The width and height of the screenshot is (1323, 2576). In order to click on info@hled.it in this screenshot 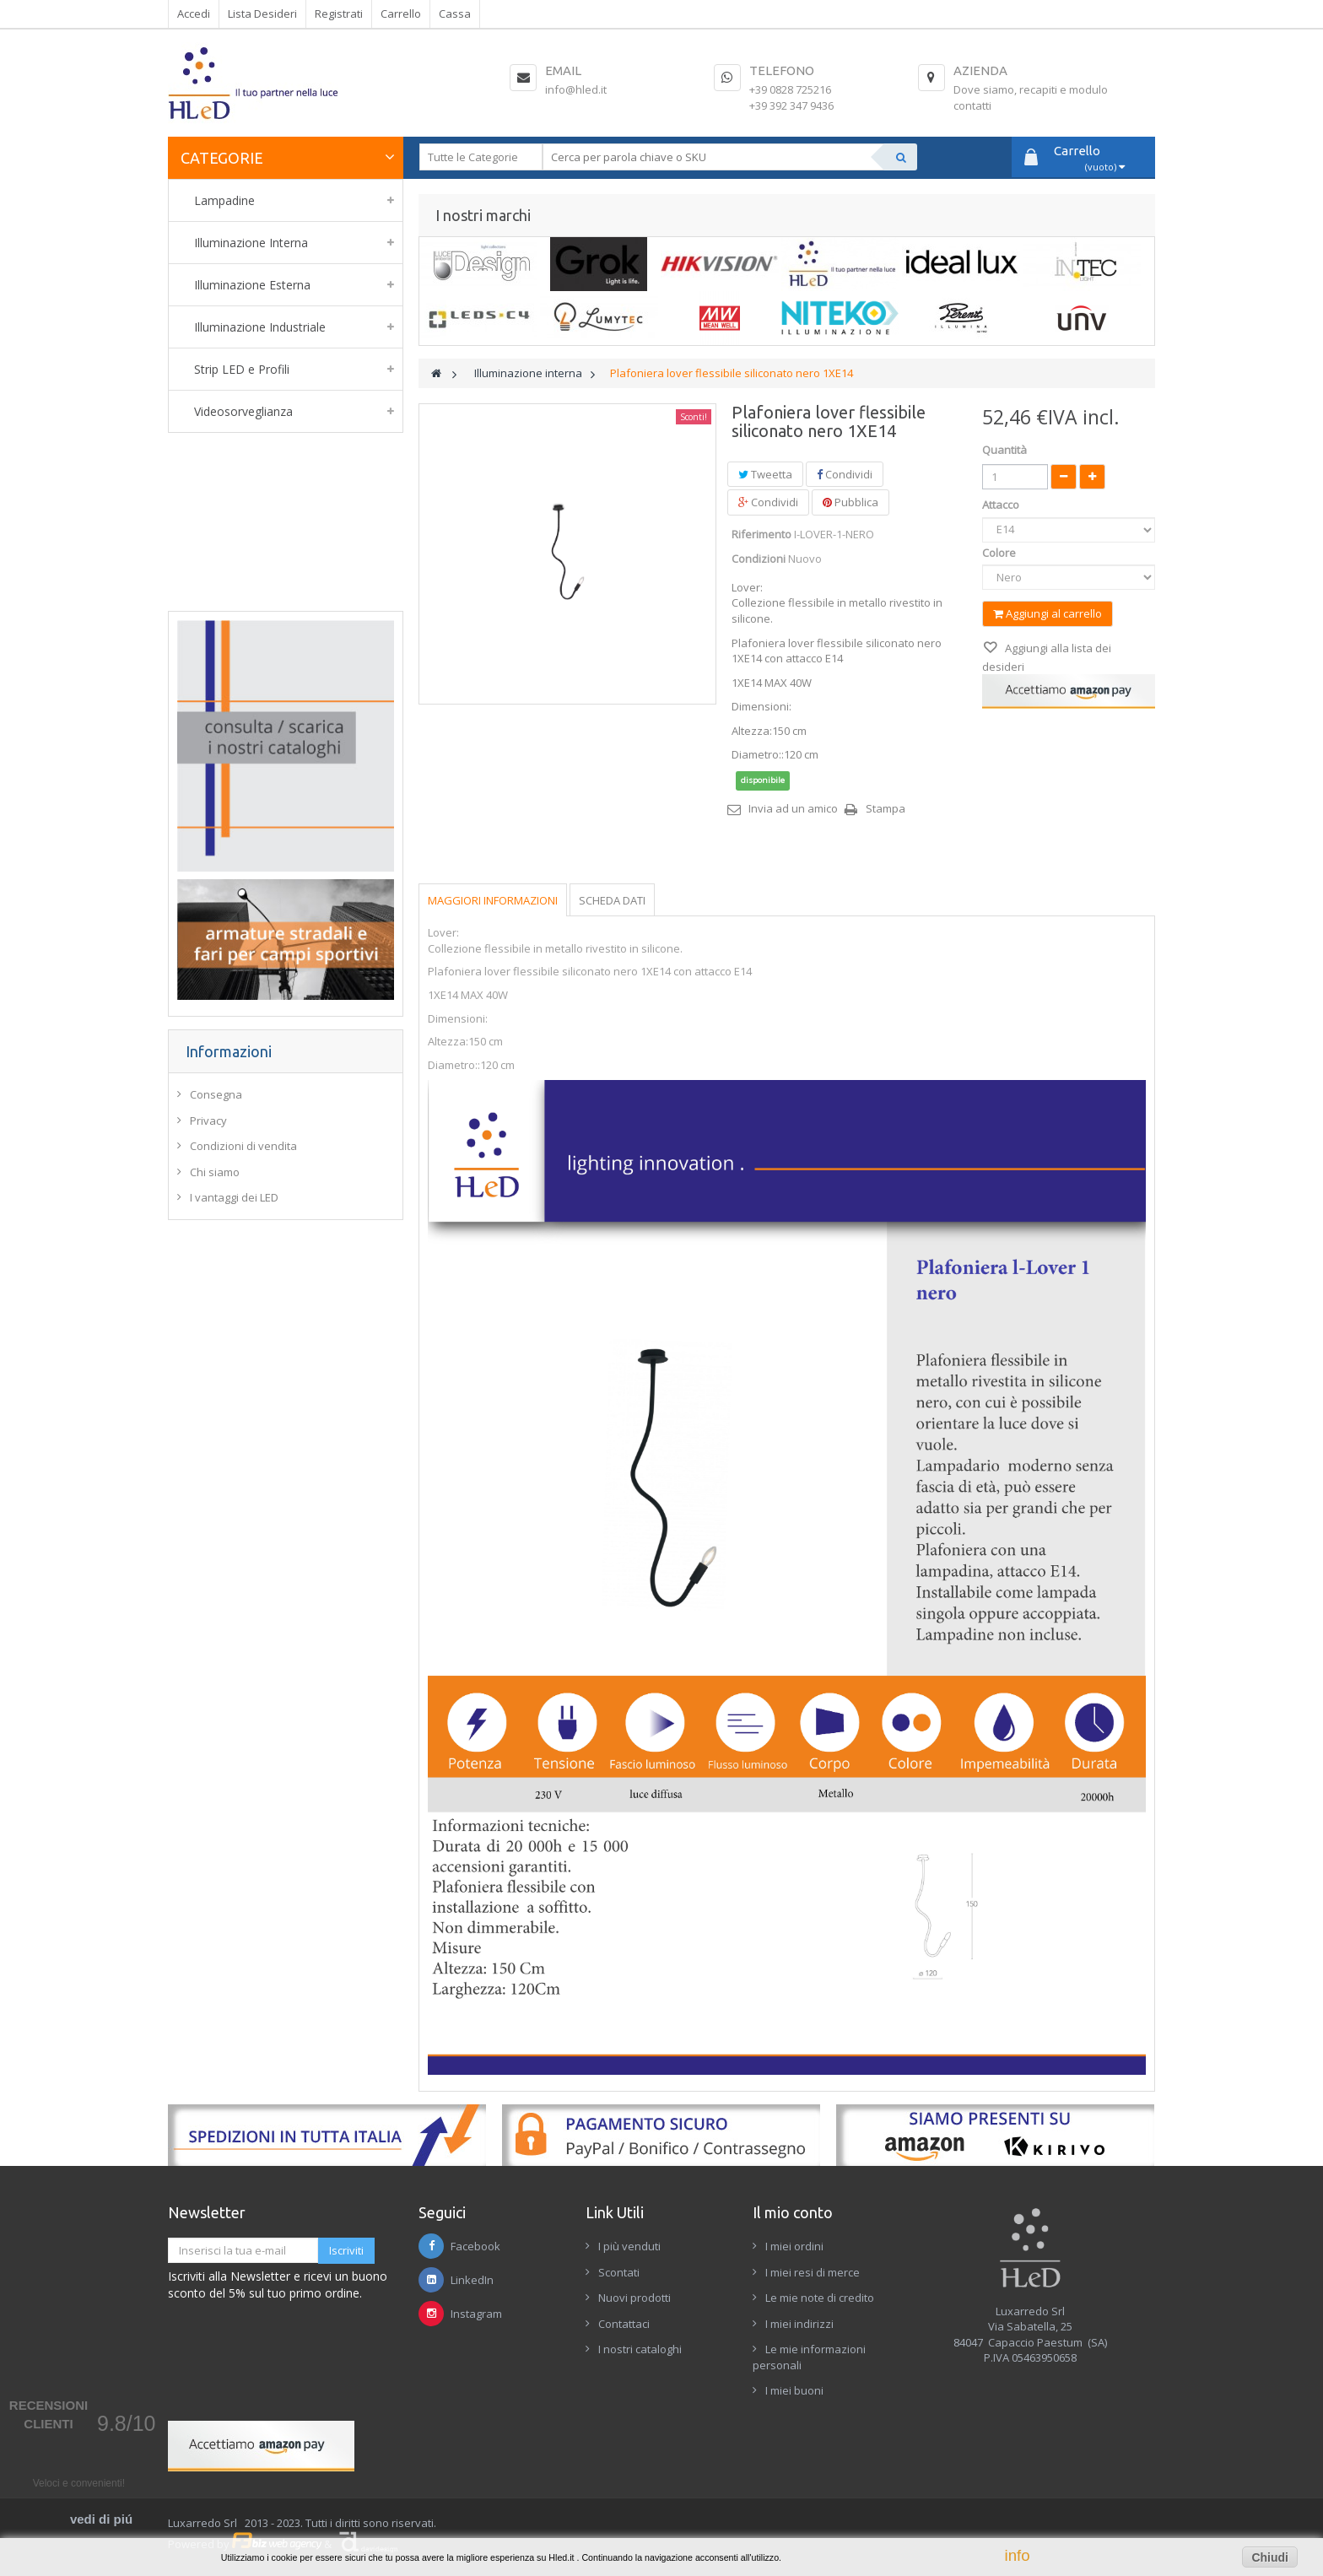, I will do `click(576, 89)`.